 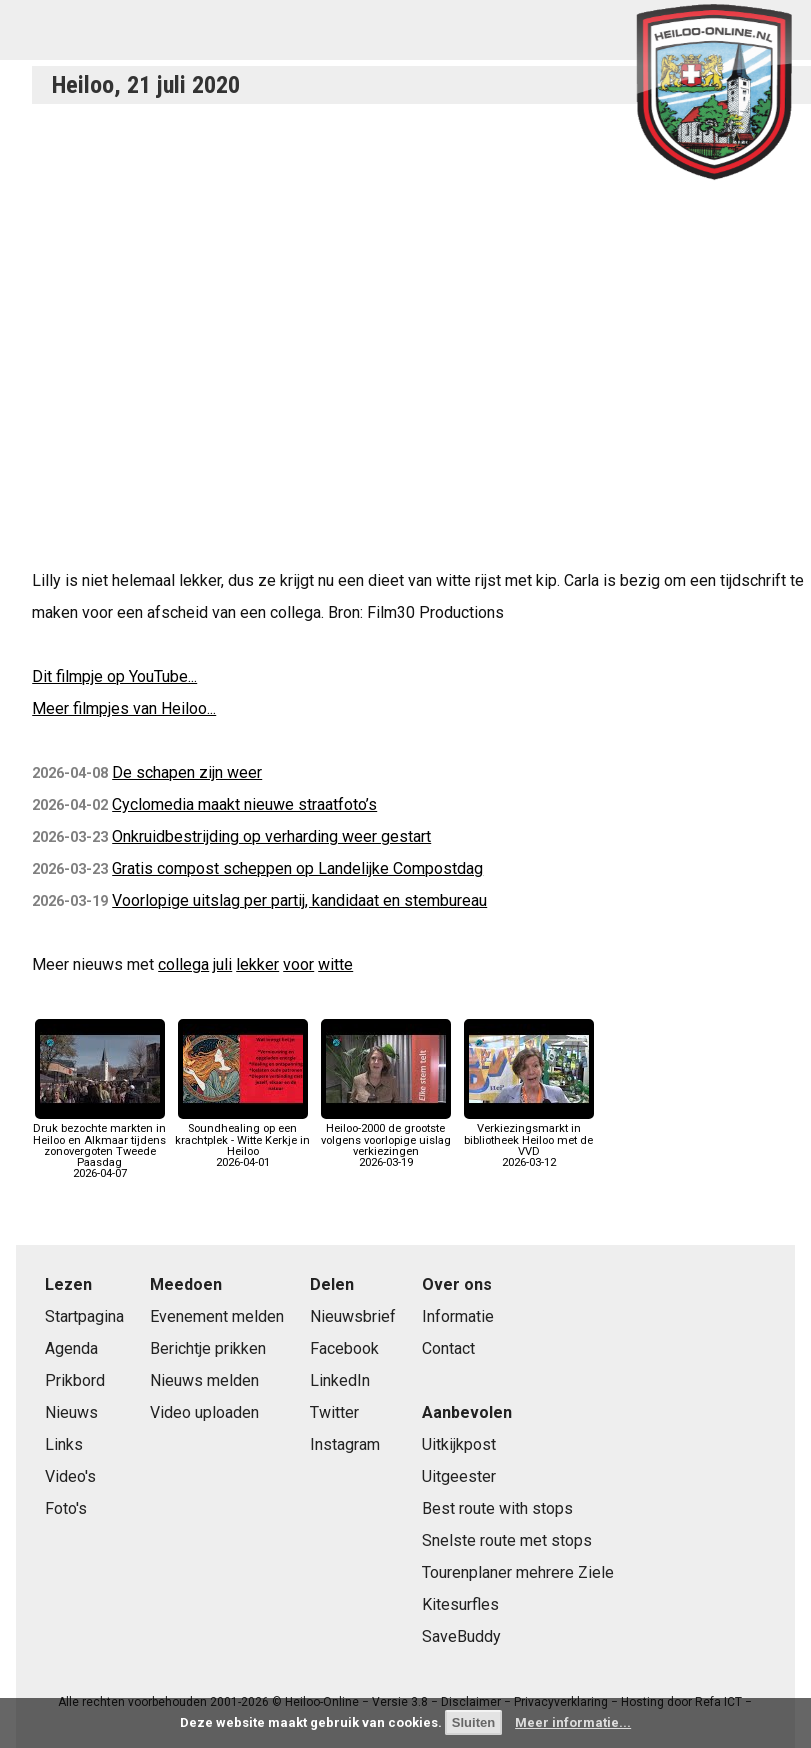 What do you see at coordinates (64, 1444) in the screenshot?
I see `Links` at bounding box center [64, 1444].